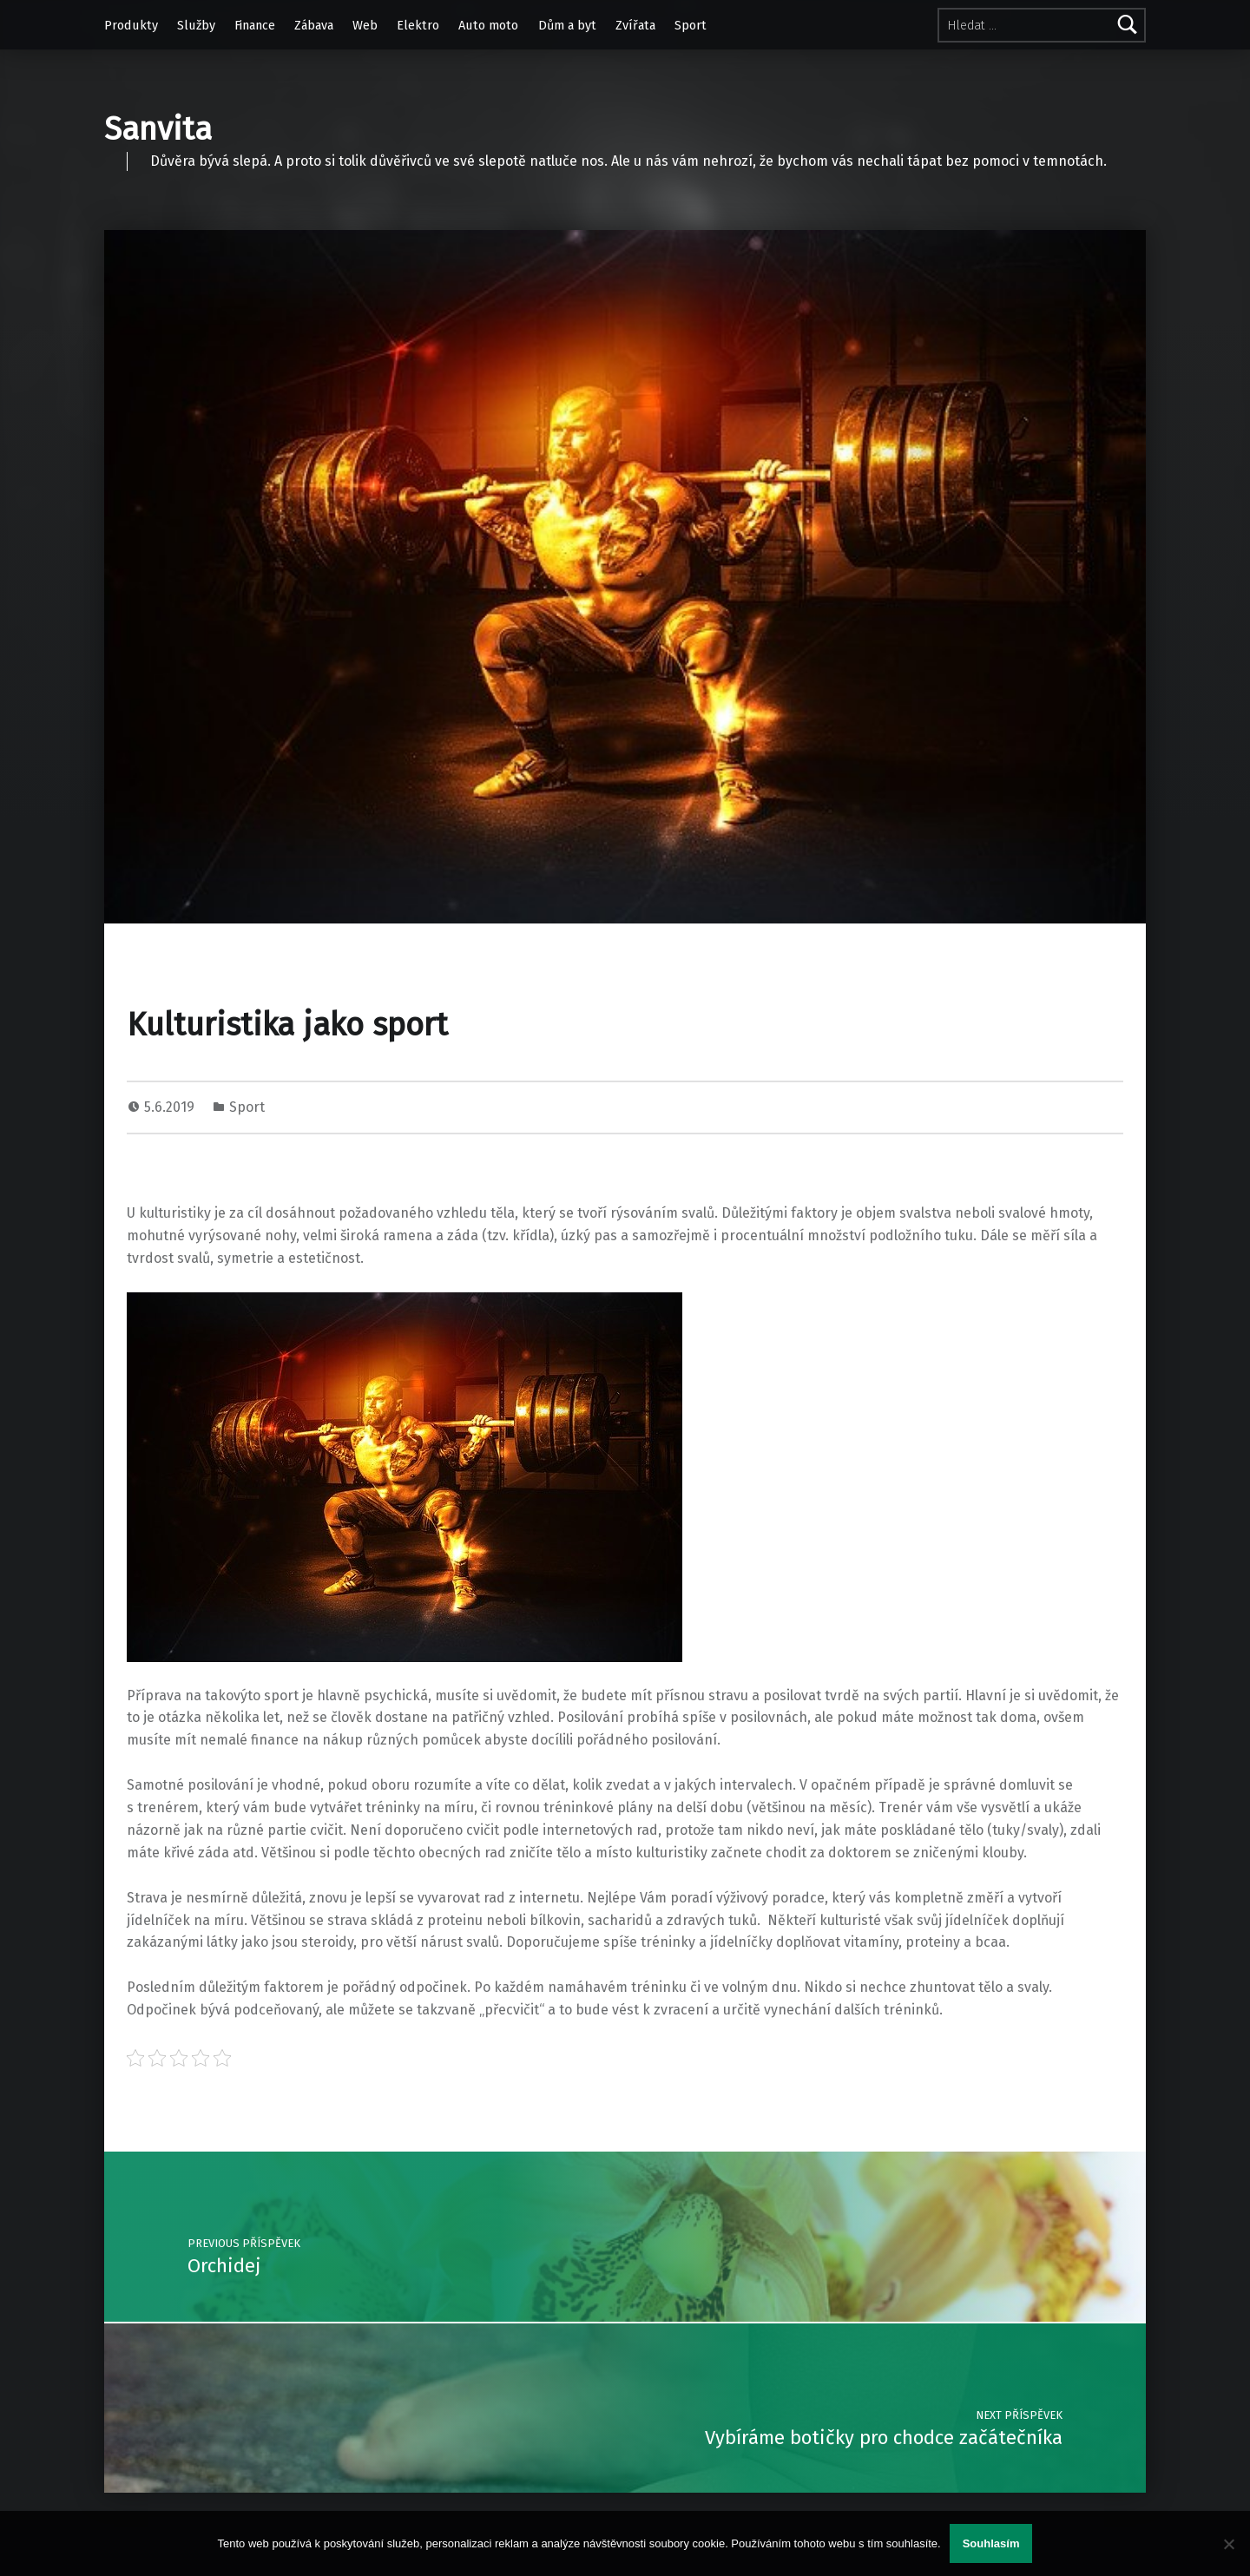 Image resolution: width=1250 pixels, height=2576 pixels. Describe the element at coordinates (635, 25) in the screenshot. I see `Zvířata` at that location.